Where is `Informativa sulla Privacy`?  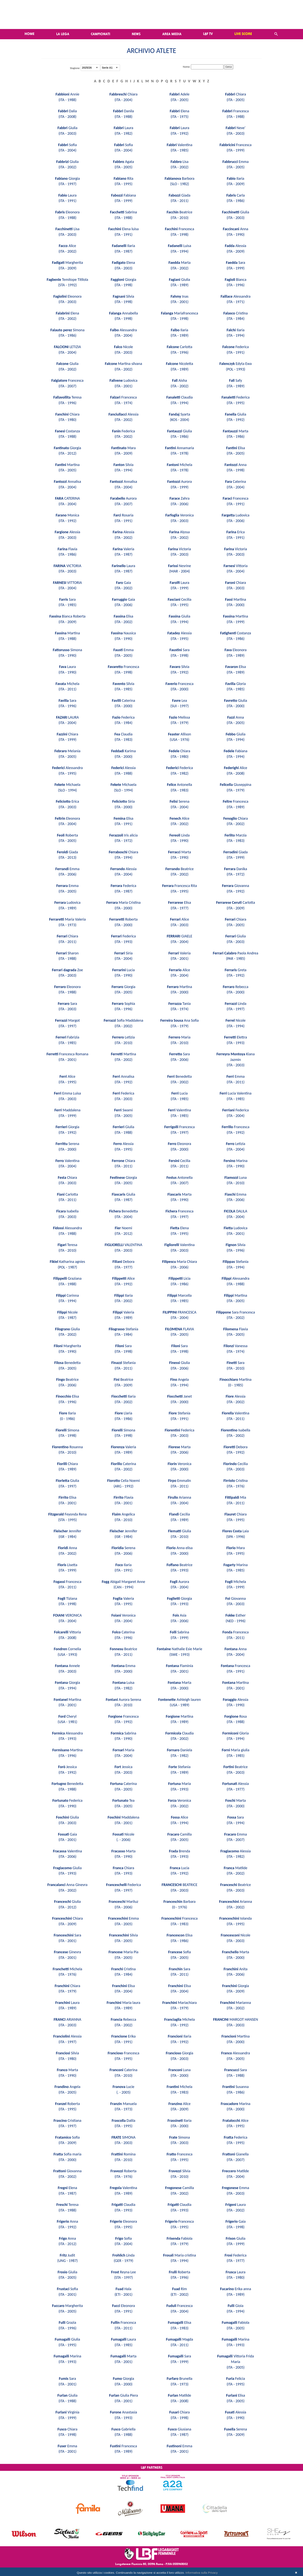 Informativa sulla Privacy is located at coordinates (202, 2572).